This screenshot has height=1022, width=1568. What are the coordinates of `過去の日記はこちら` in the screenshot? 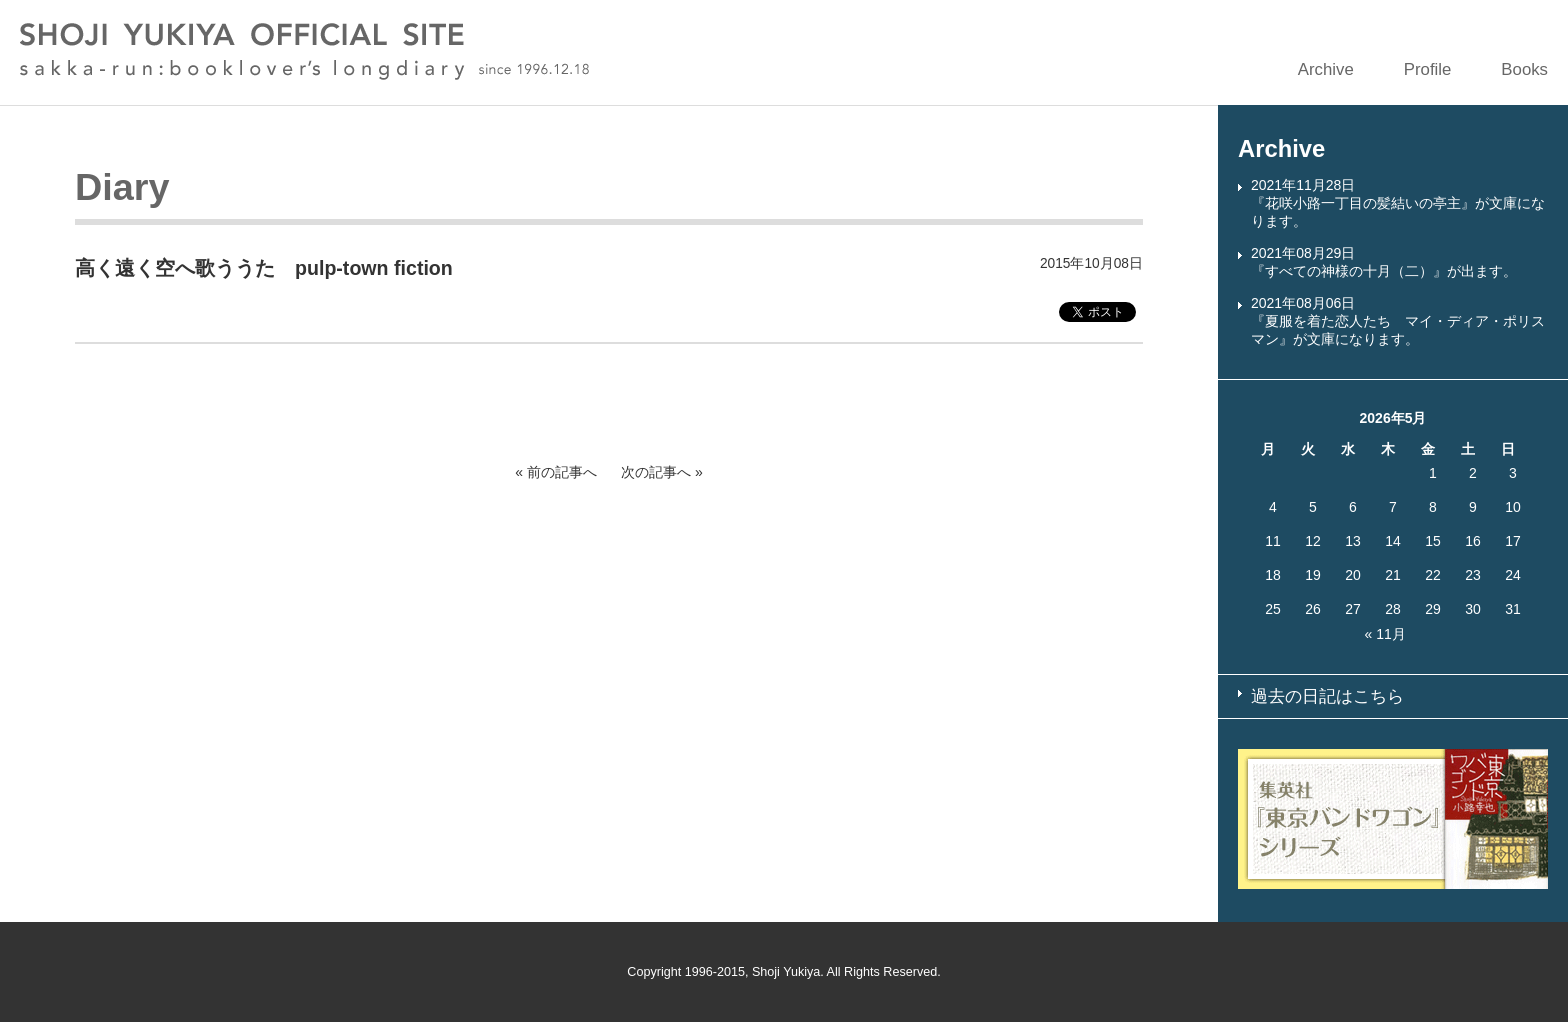 It's located at (1327, 696).